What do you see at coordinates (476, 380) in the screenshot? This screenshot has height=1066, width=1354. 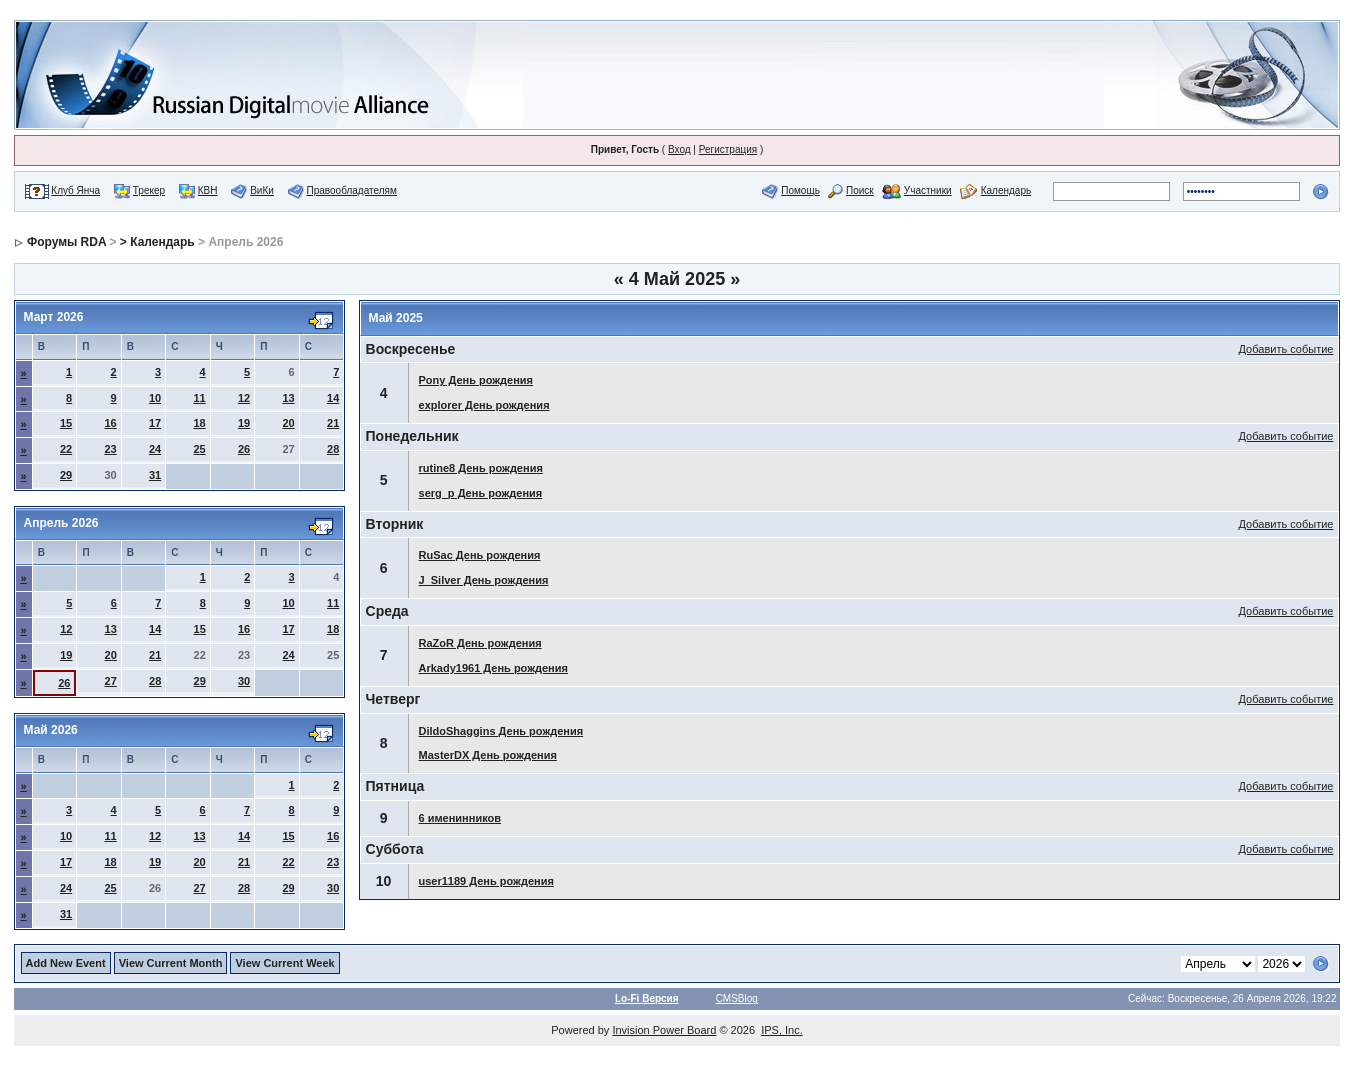 I see `Pony День рождения` at bounding box center [476, 380].